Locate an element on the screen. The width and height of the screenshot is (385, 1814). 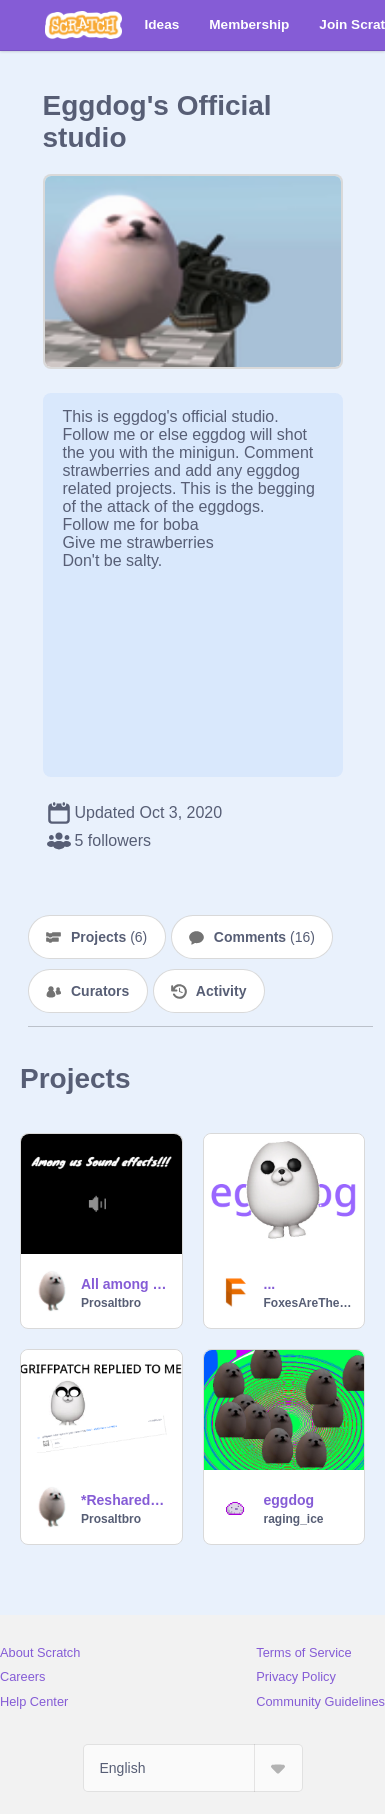
[Select Language] is located at coordinates (193, 1768).